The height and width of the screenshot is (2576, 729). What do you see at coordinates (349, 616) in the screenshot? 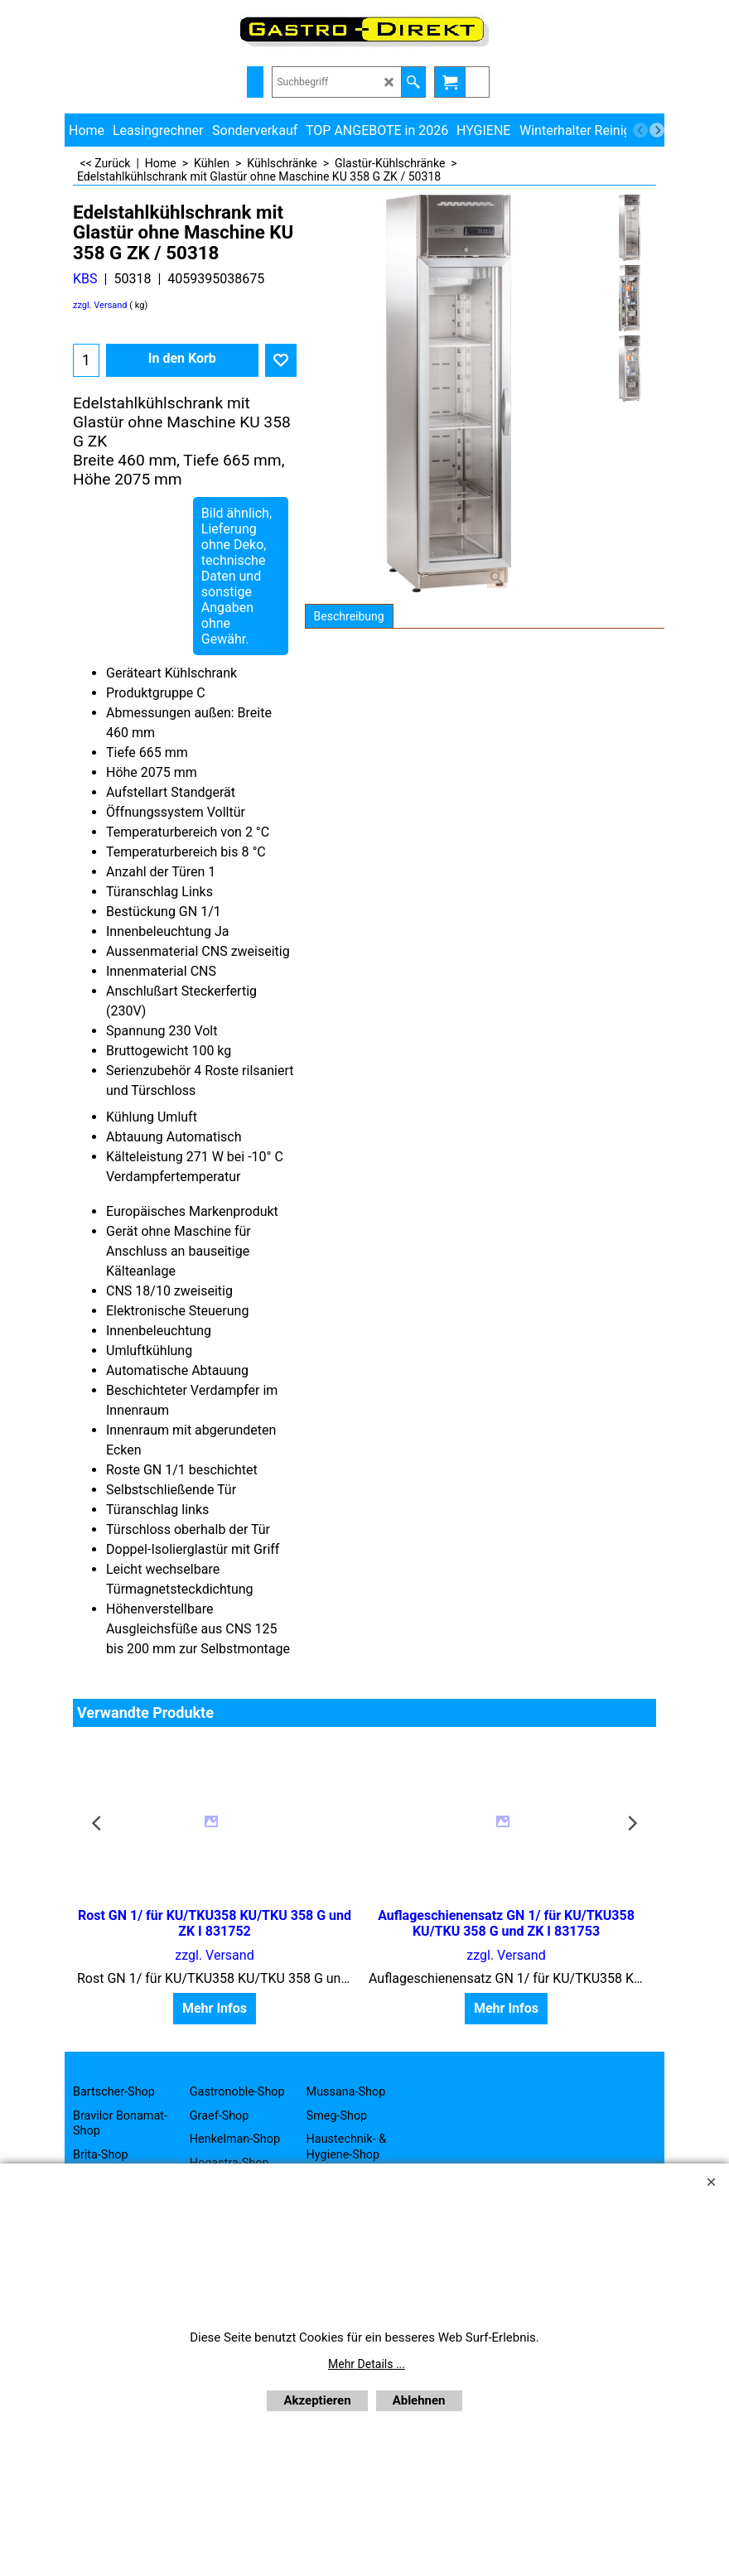
I see `Beschreibung` at bounding box center [349, 616].